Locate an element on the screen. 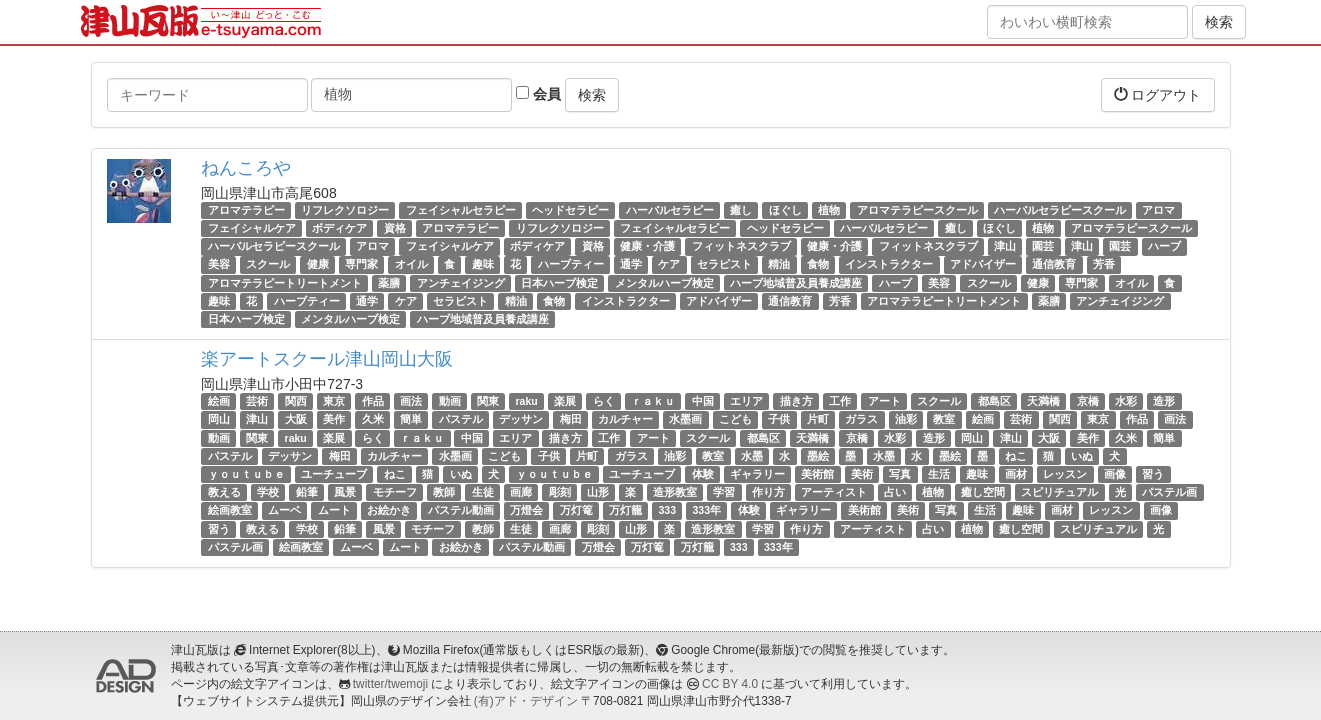  動画 is located at coordinates (450, 401).